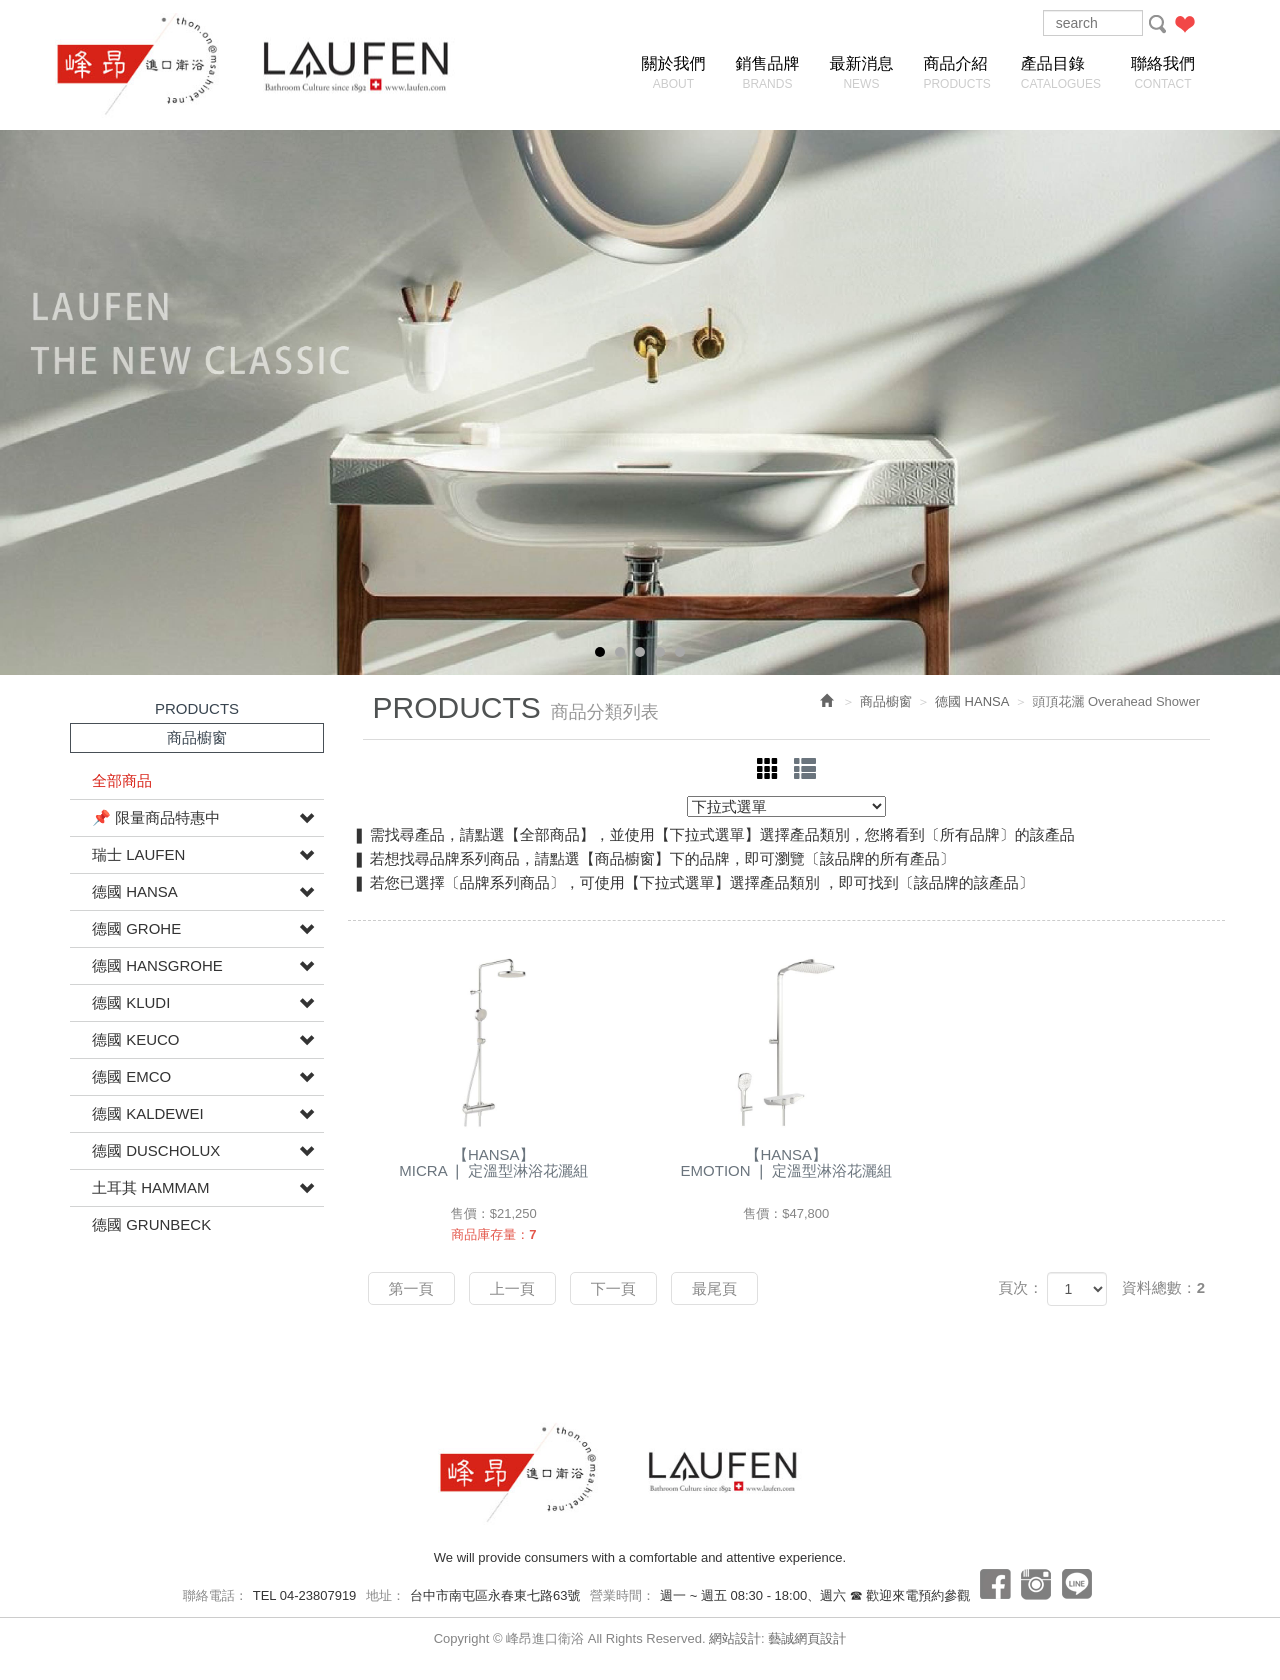 This screenshot has width=1280, height=1680. Describe the element at coordinates (131, 1076) in the screenshot. I see `德國 EMCO` at that location.